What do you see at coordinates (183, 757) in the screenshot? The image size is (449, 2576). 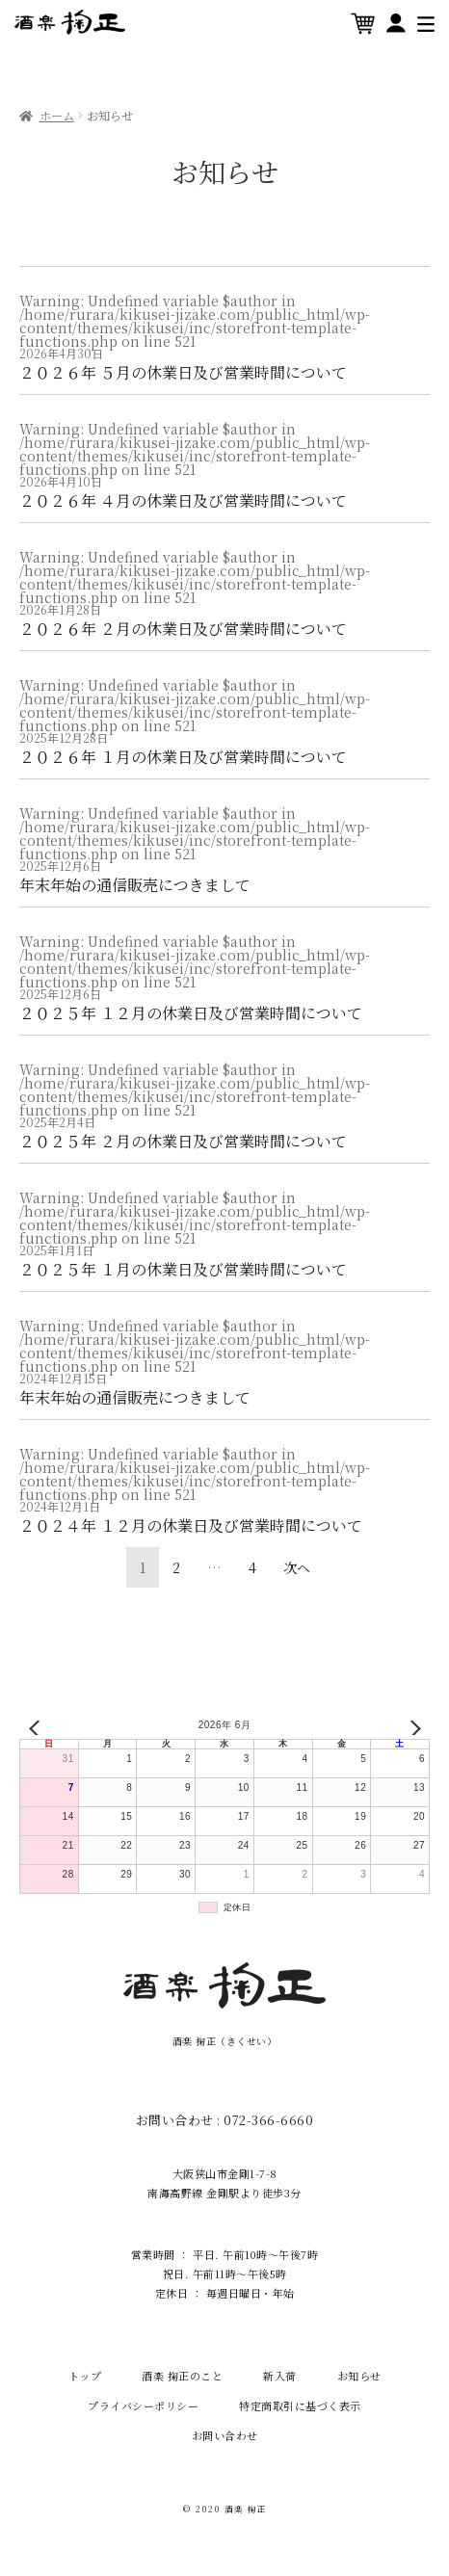 I see `２０２６年 １月の休業日及び営業時間について` at bounding box center [183, 757].